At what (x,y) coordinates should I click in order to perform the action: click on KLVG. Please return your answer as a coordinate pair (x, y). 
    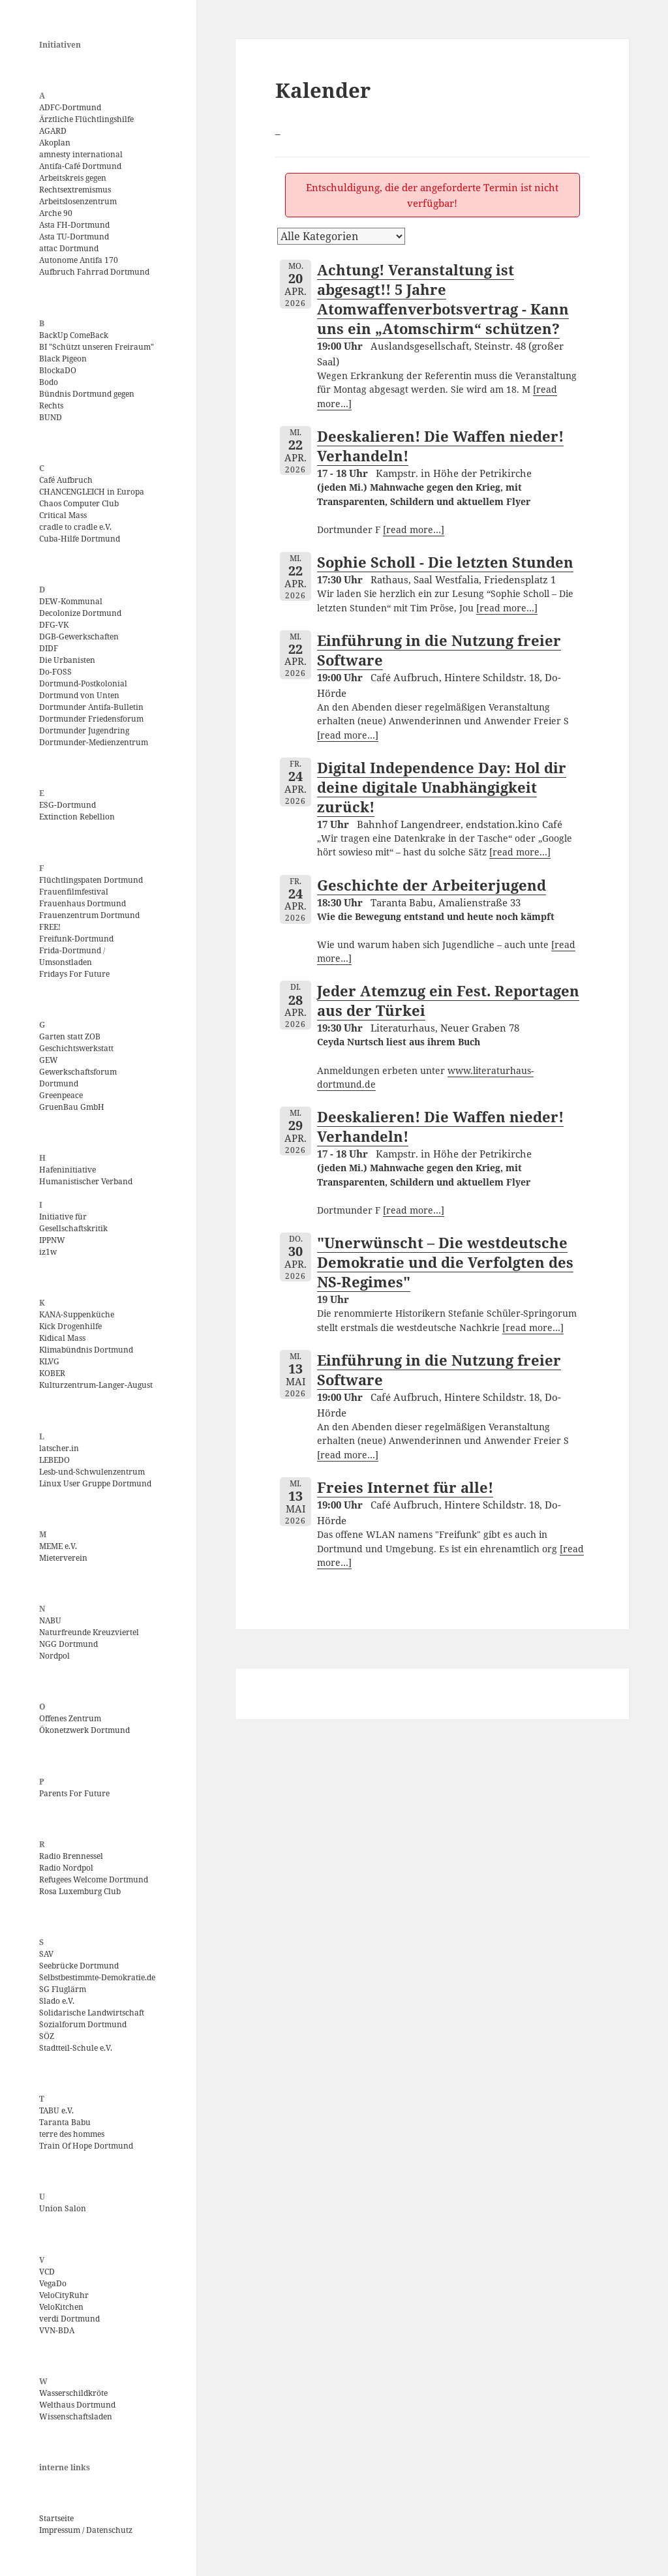
    Looking at the image, I should click on (49, 1361).